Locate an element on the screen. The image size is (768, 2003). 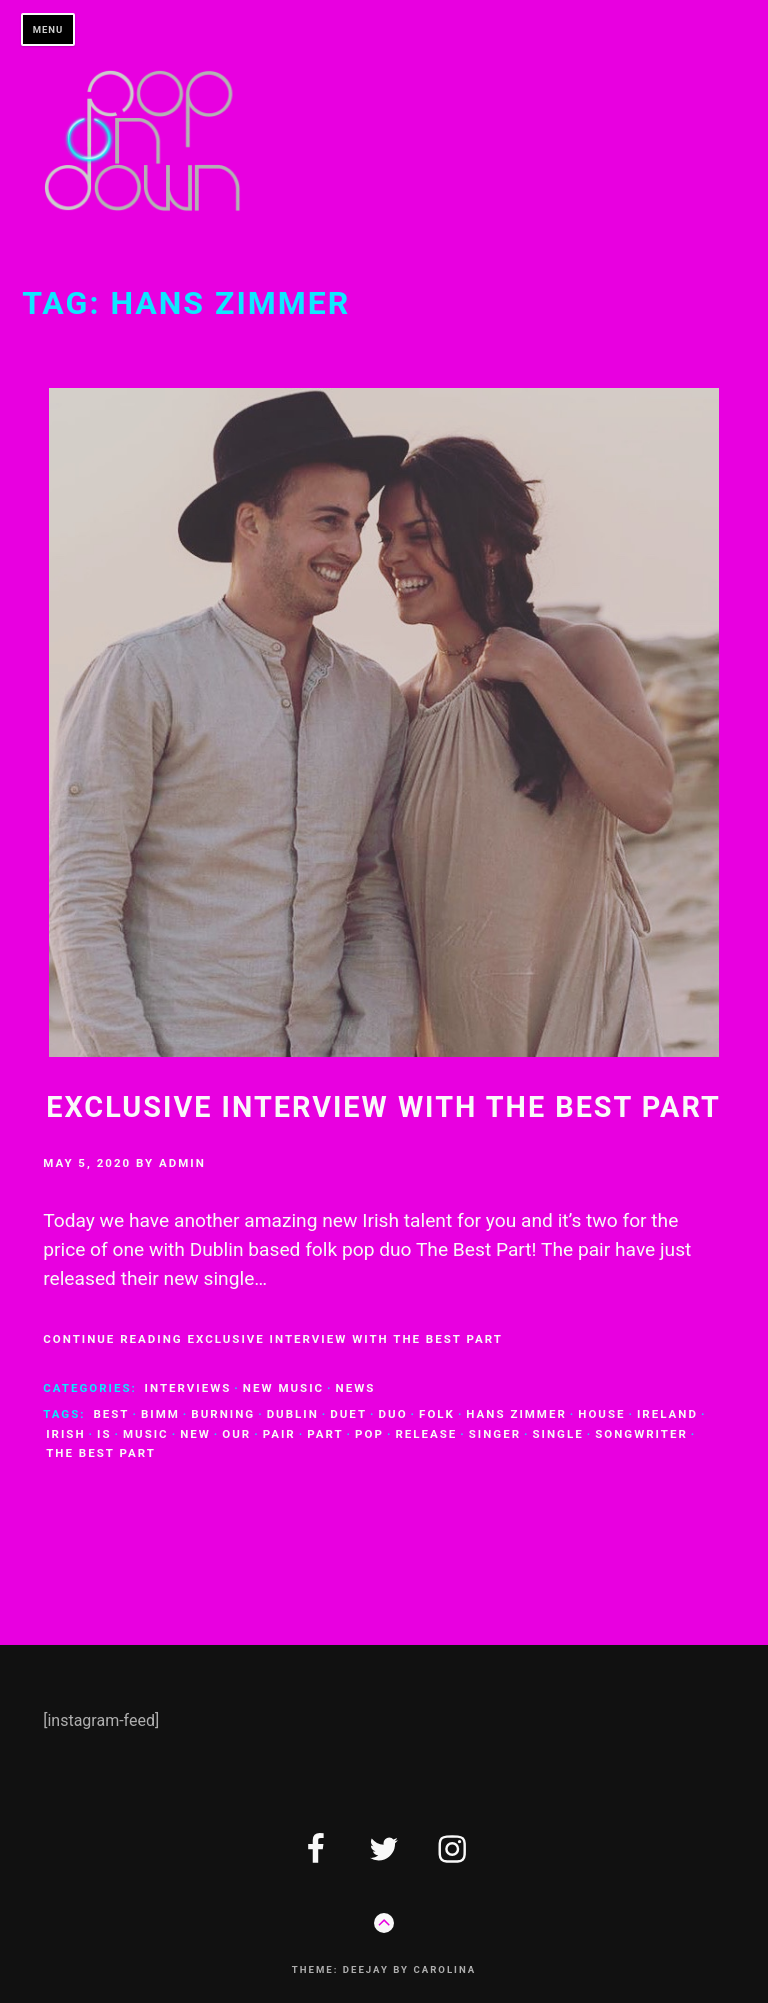
bimm is located at coordinates (160, 1414).